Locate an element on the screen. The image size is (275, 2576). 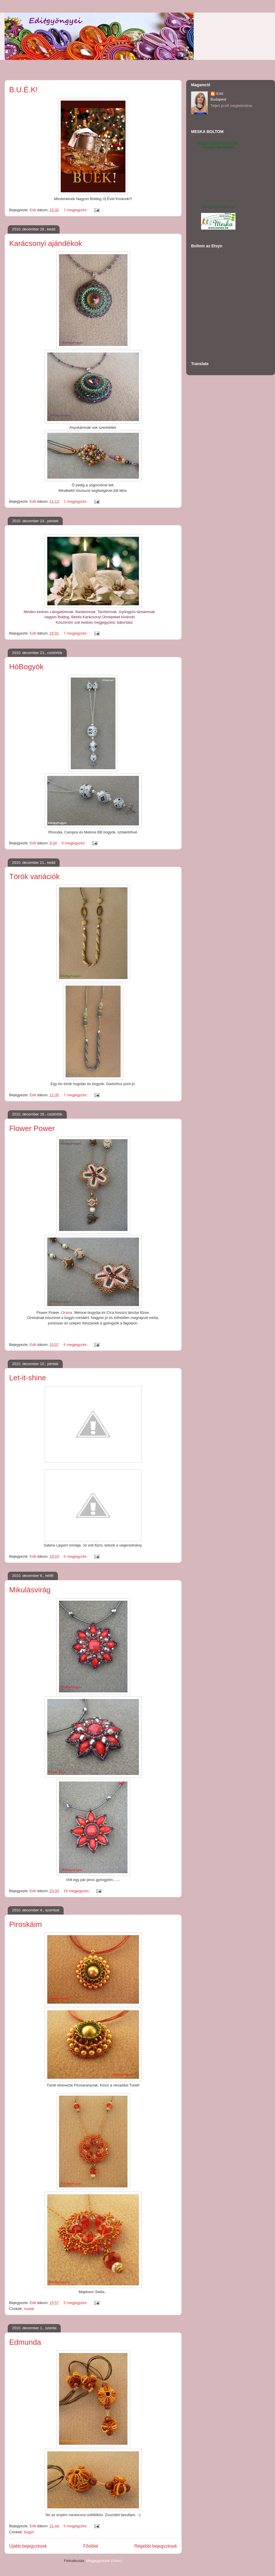
Meska: egyedi kézműves tárgyak, ajándékok is located at coordinates (218, 145).